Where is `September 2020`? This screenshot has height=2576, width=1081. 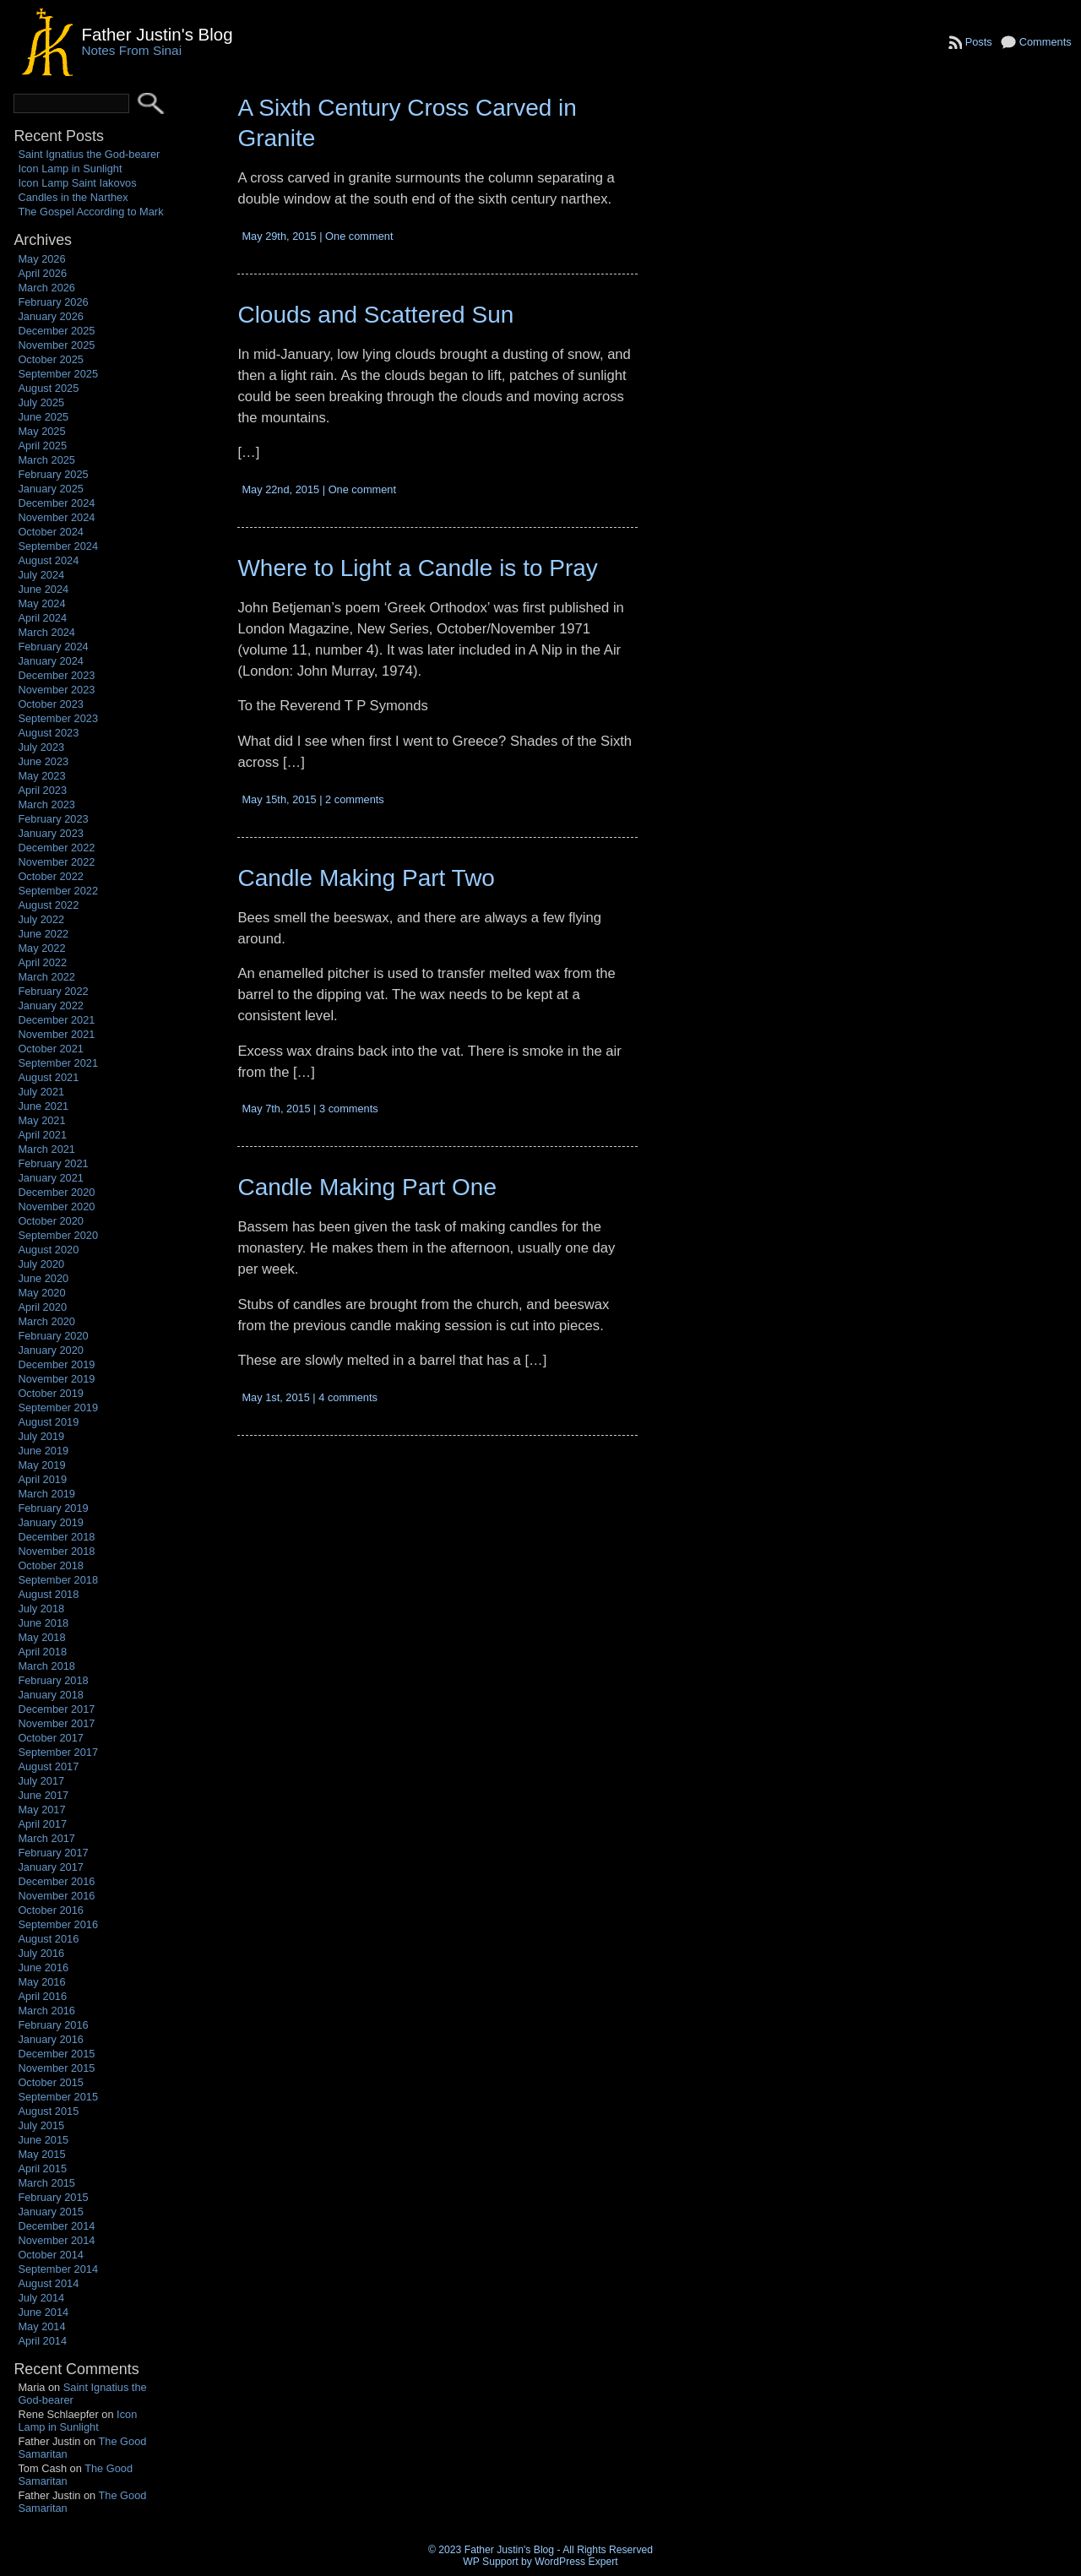 September 2020 is located at coordinates (58, 1235).